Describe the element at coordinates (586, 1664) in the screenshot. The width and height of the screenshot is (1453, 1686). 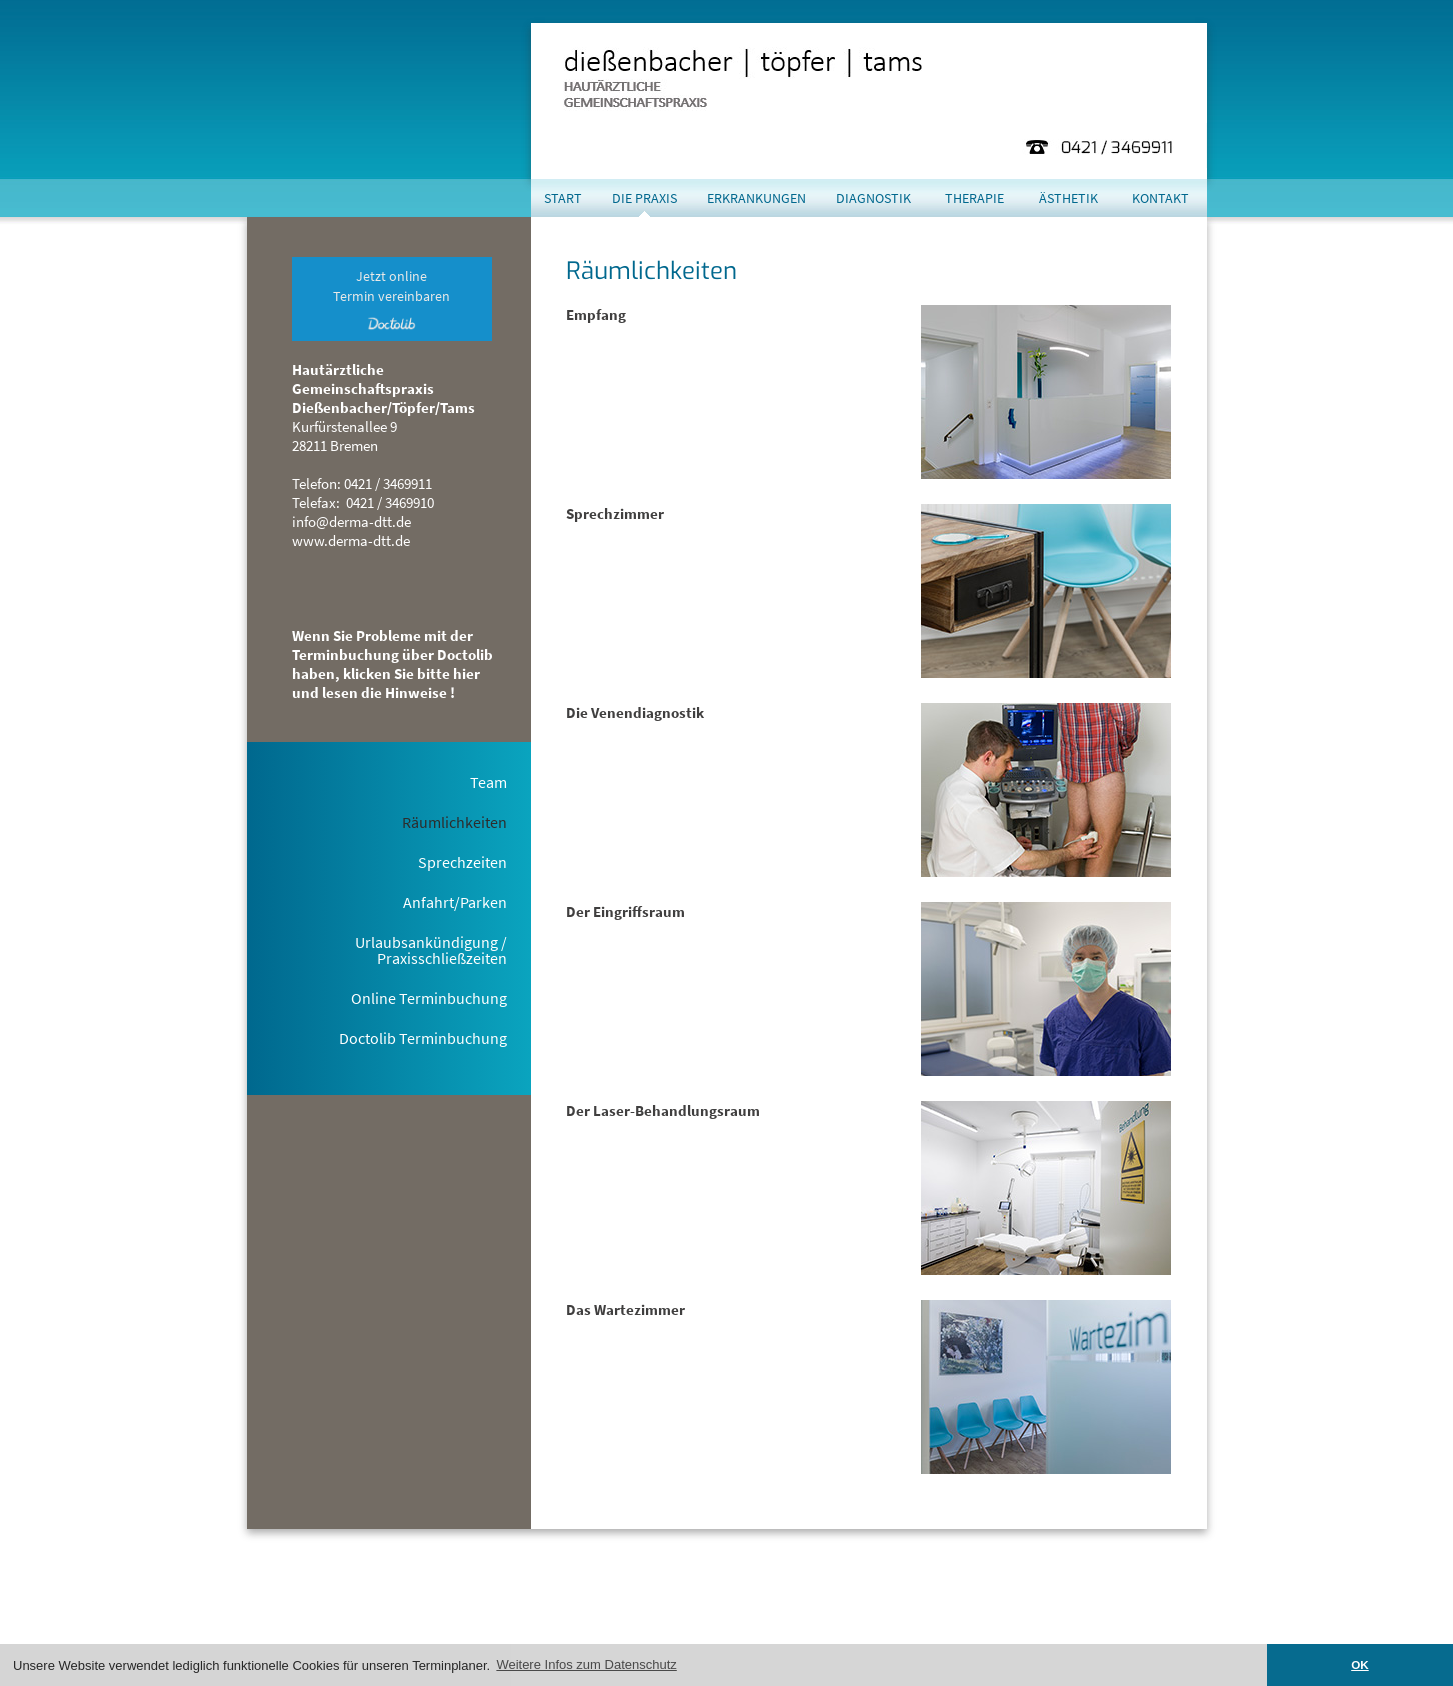
I see `Weitere Infos zum Datenschutz [button]` at that location.